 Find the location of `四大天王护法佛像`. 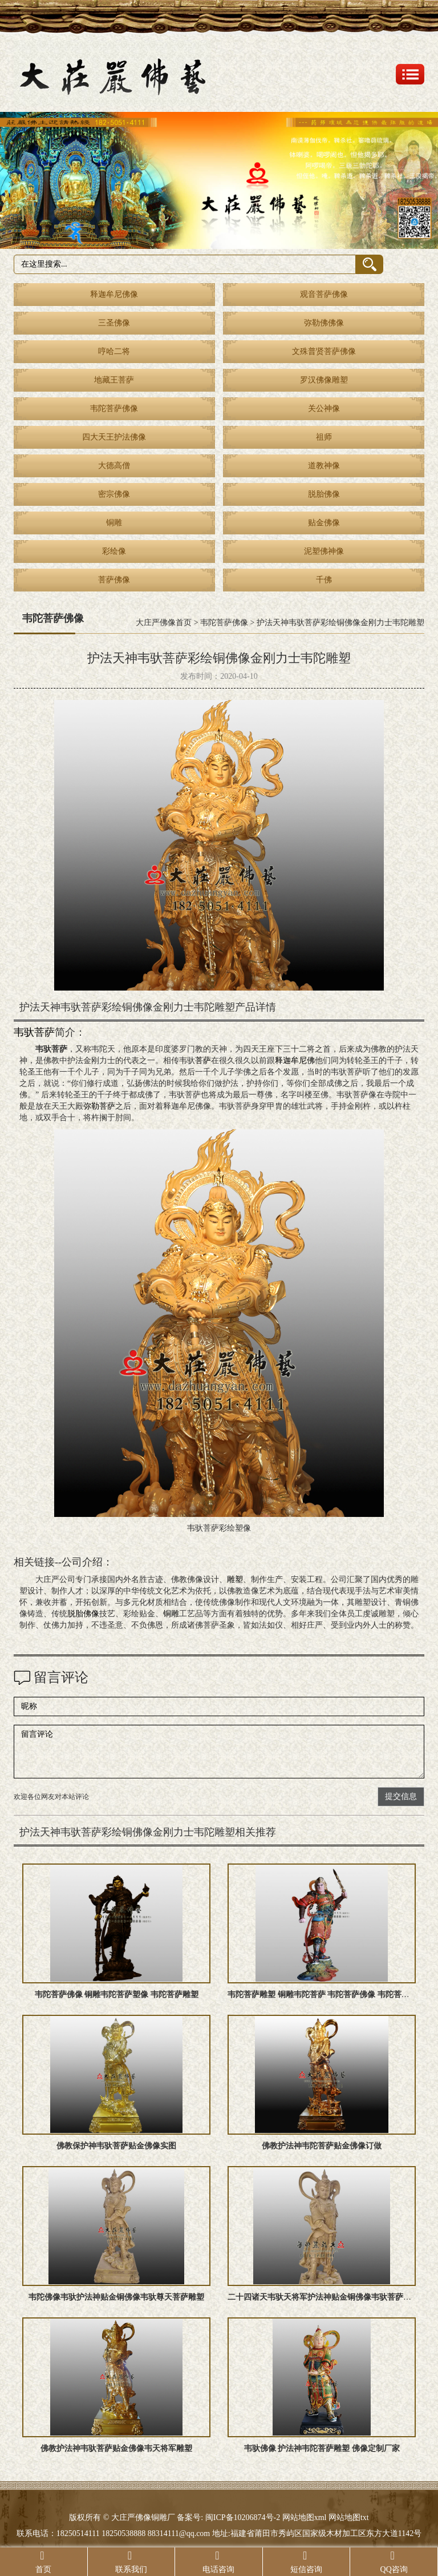

四大天王护法佛像 is located at coordinates (114, 437).